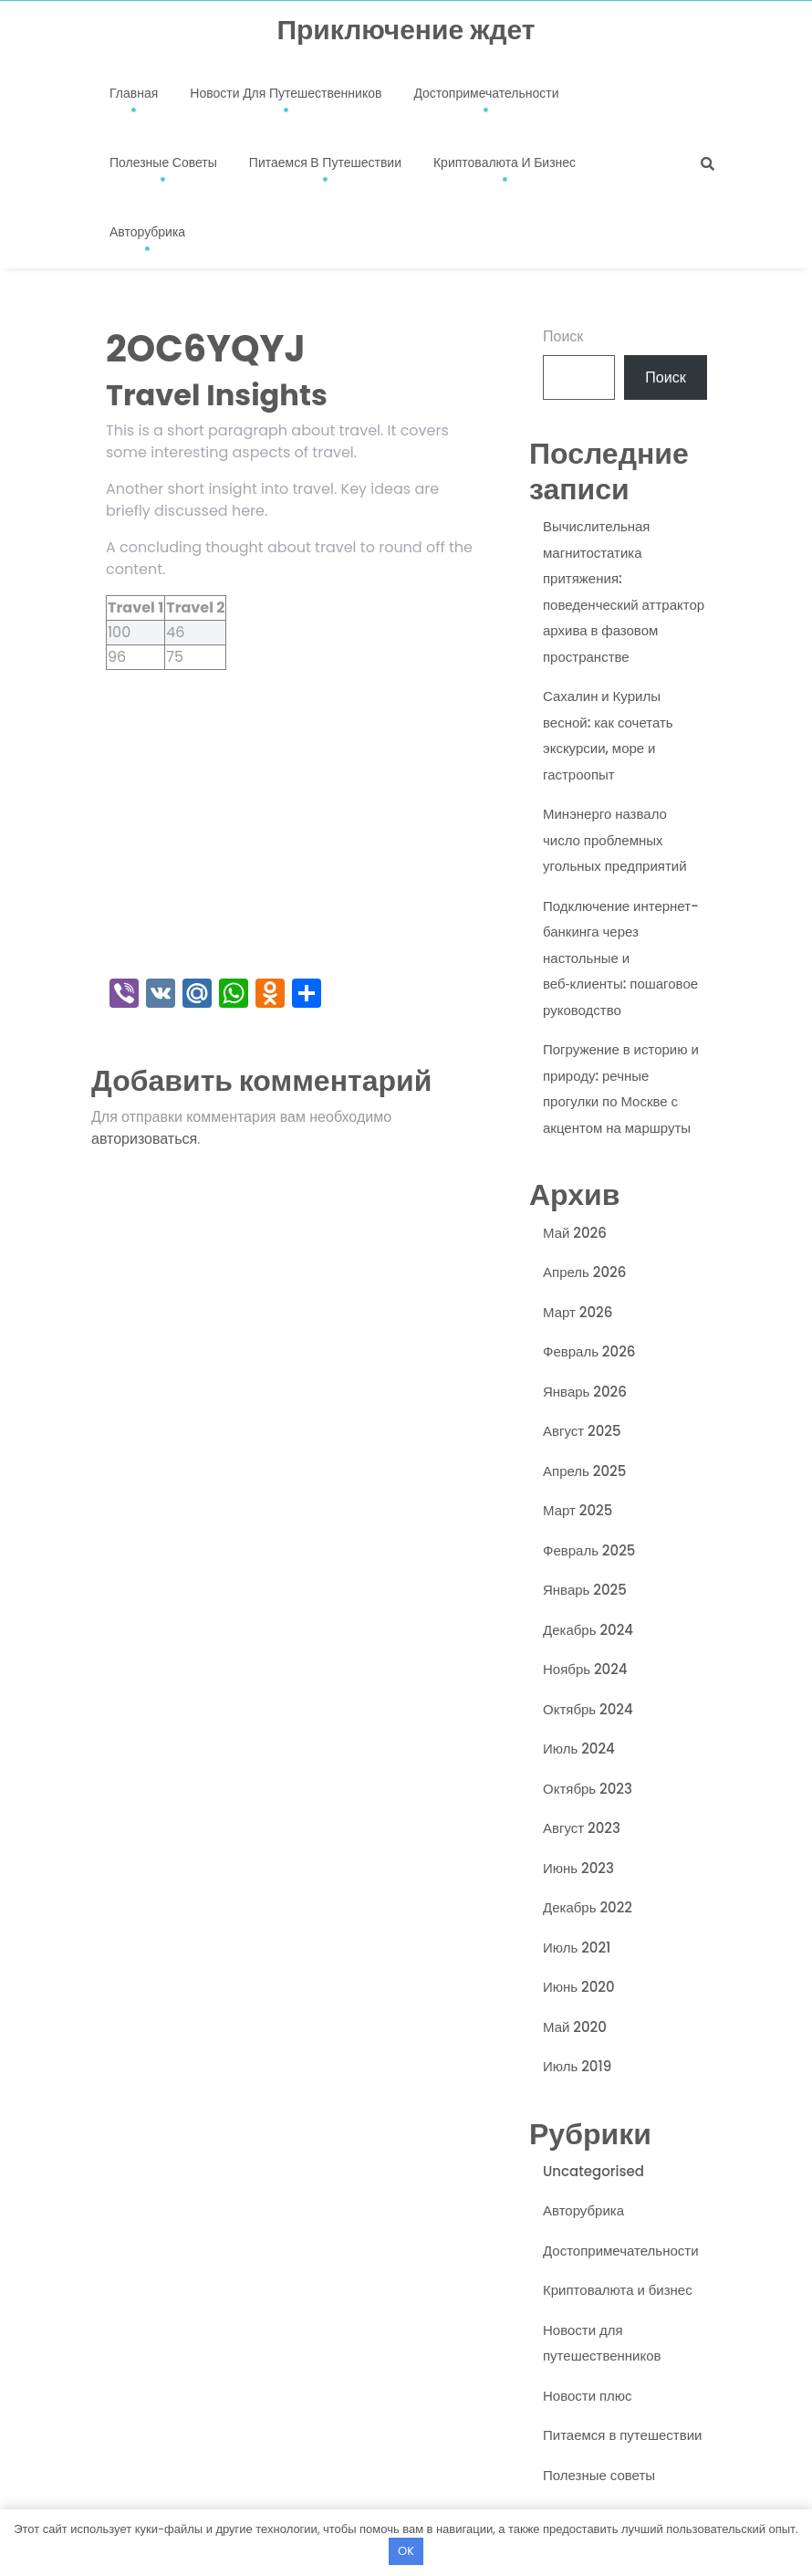 The width and height of the screenshot is (812, 2576). Describe the element at coordinates (325, 162) in the screenshot. I see `Питаемся в путешествии` at that location.